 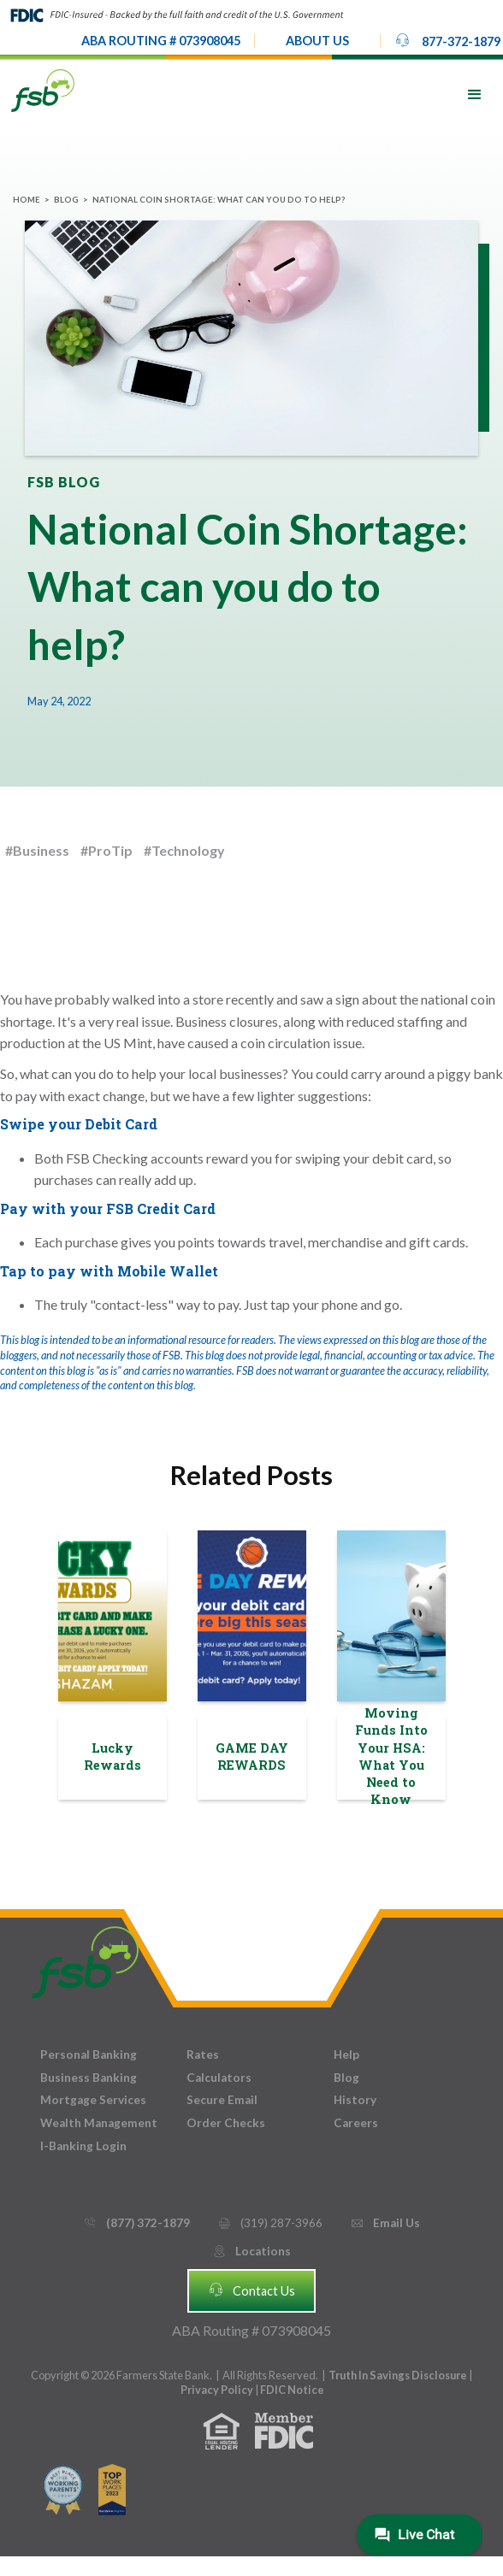 I want to click on #Technology, so click(x=184, y=850).